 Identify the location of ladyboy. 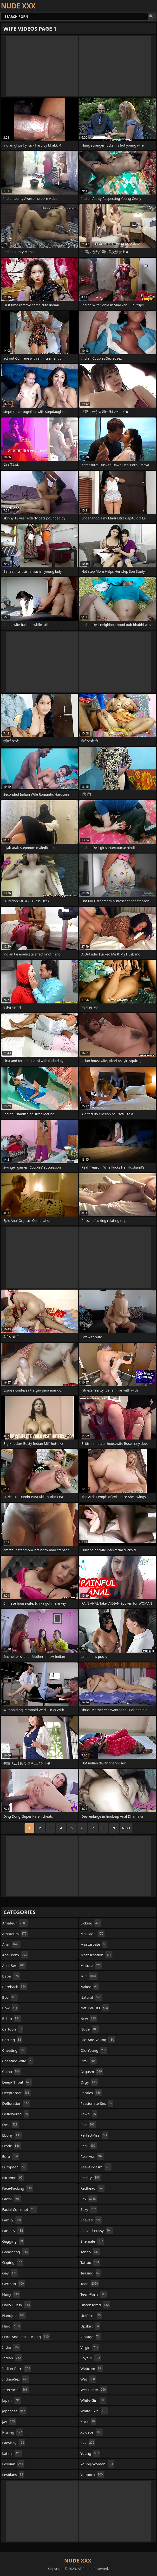
(13, 2442).